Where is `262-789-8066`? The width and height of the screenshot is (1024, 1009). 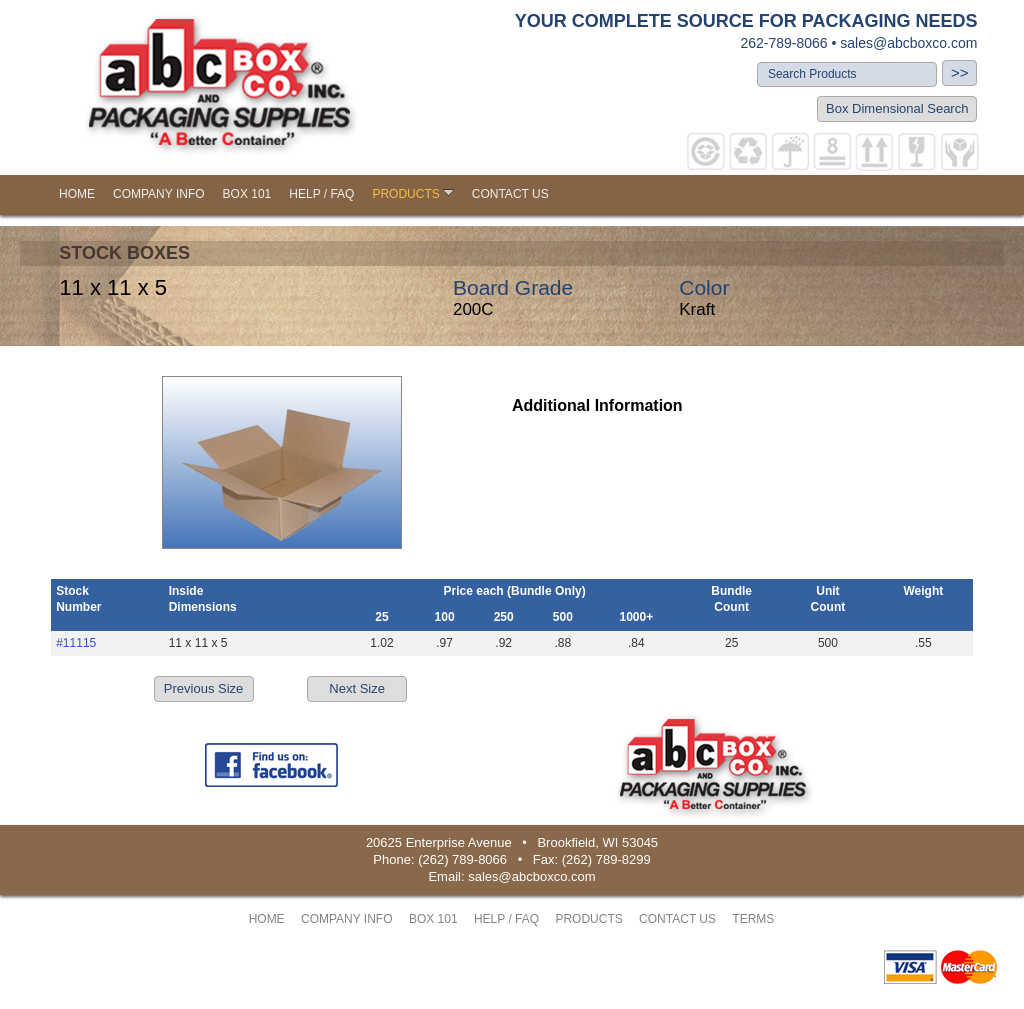
262-789-8066 is located at coordinates (783, 43).